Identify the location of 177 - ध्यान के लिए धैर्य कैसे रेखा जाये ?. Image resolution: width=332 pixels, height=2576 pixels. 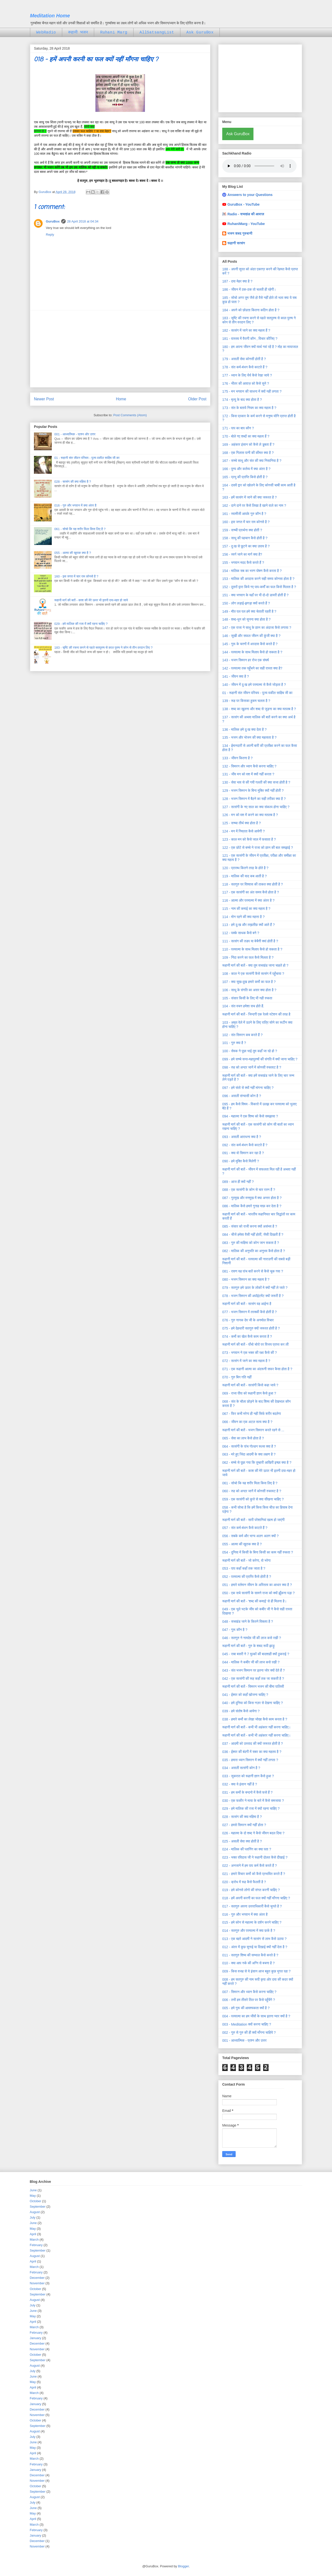
(247, 375).